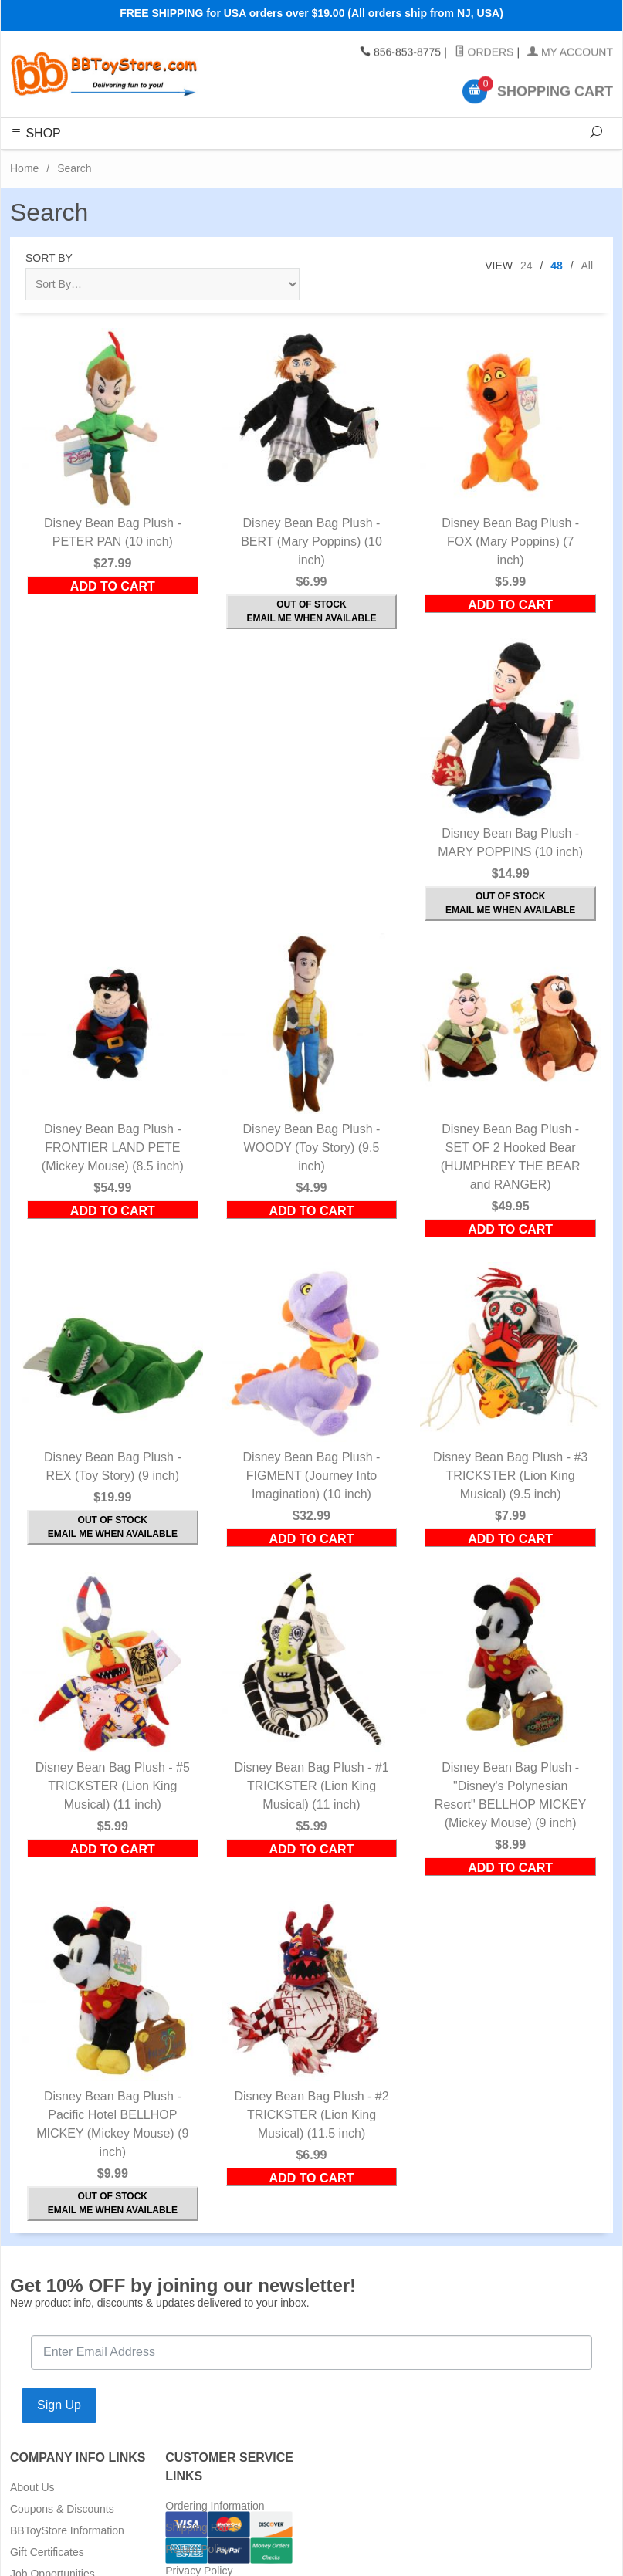 The image size is (623, 2576). Describe the element at coordinates (47, 2552) in the screenshot. I see `Gift Certificates` at that location.